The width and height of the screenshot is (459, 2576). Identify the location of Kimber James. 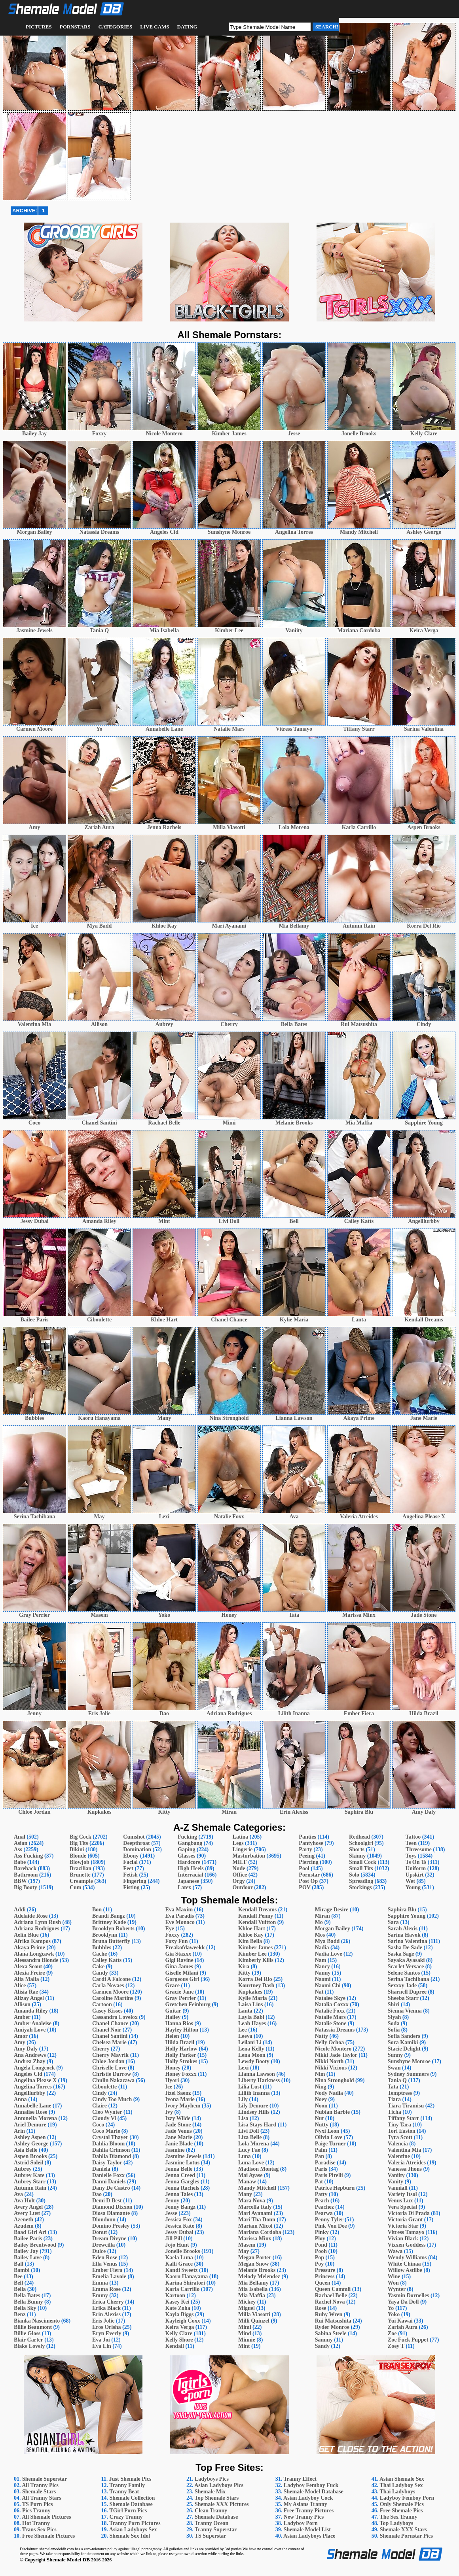
(255, 1947).